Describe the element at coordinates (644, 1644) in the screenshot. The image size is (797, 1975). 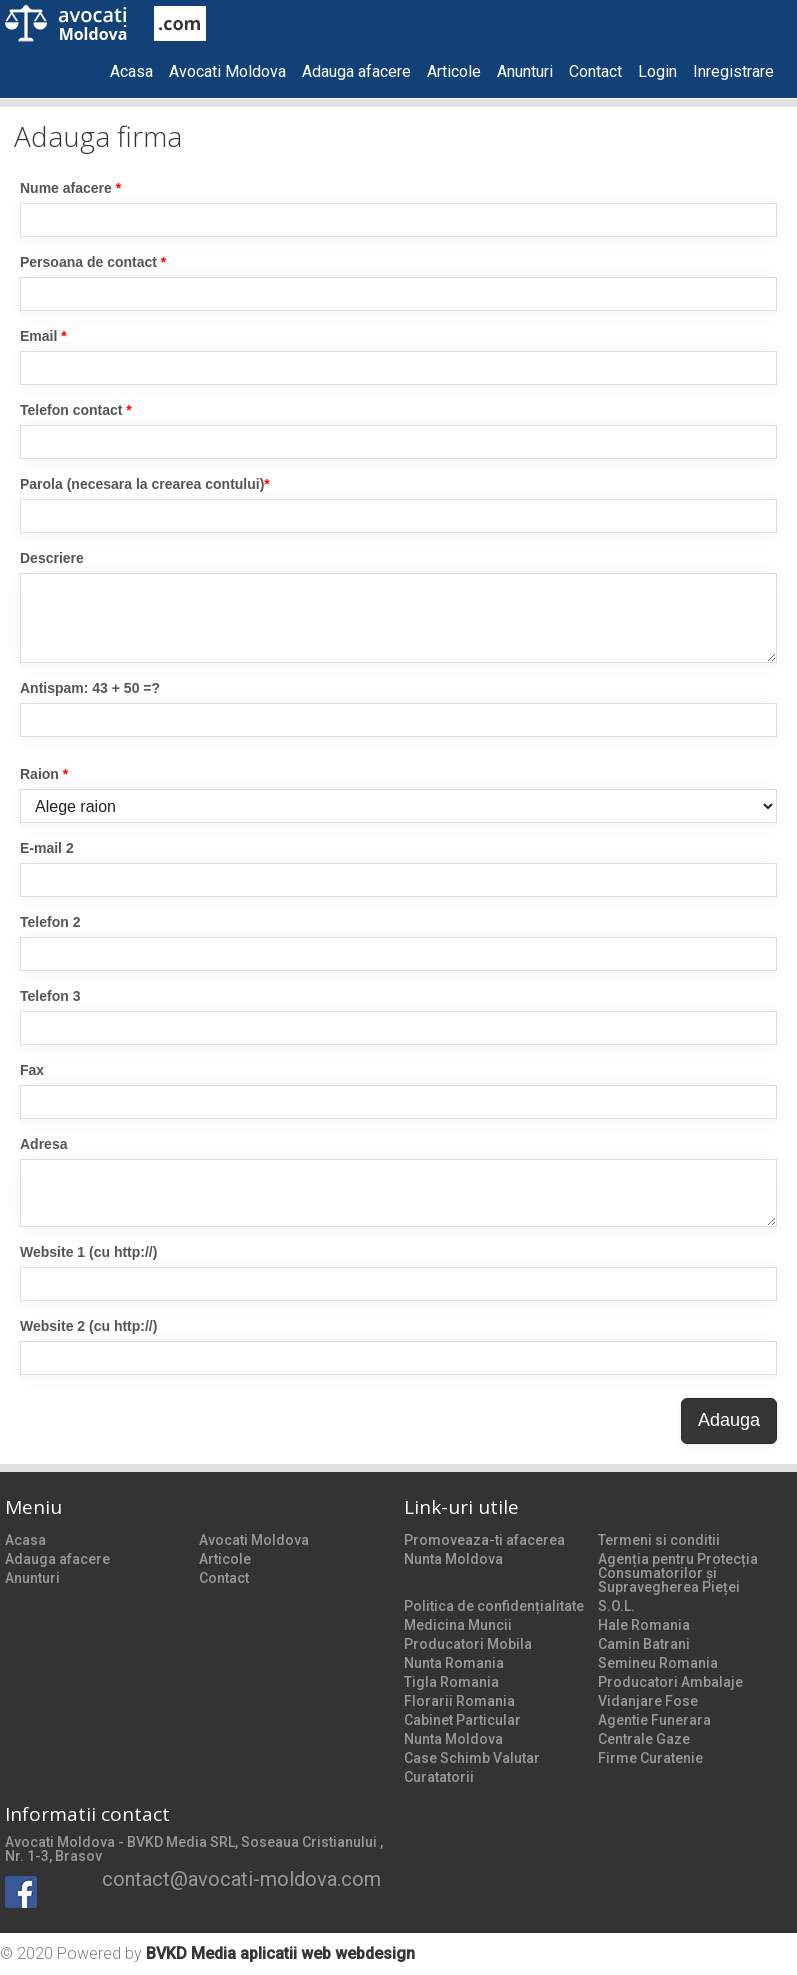
I see `Camin Batrani` at that location.